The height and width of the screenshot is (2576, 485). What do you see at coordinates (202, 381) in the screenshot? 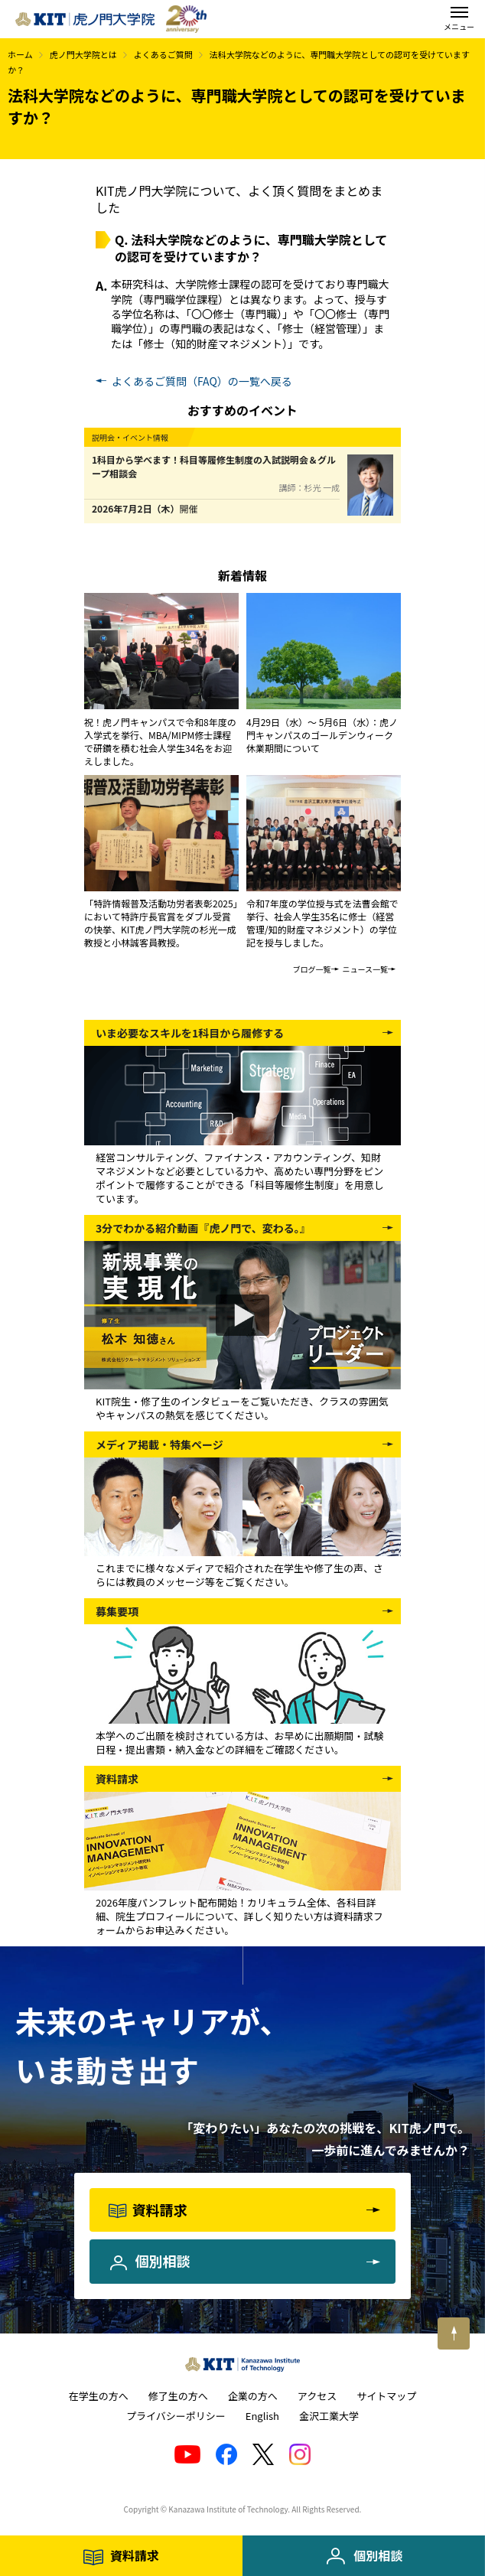
I see `よくあるご質問（FAQ）の一覧へ戻る` at bounding box center [202, 381].